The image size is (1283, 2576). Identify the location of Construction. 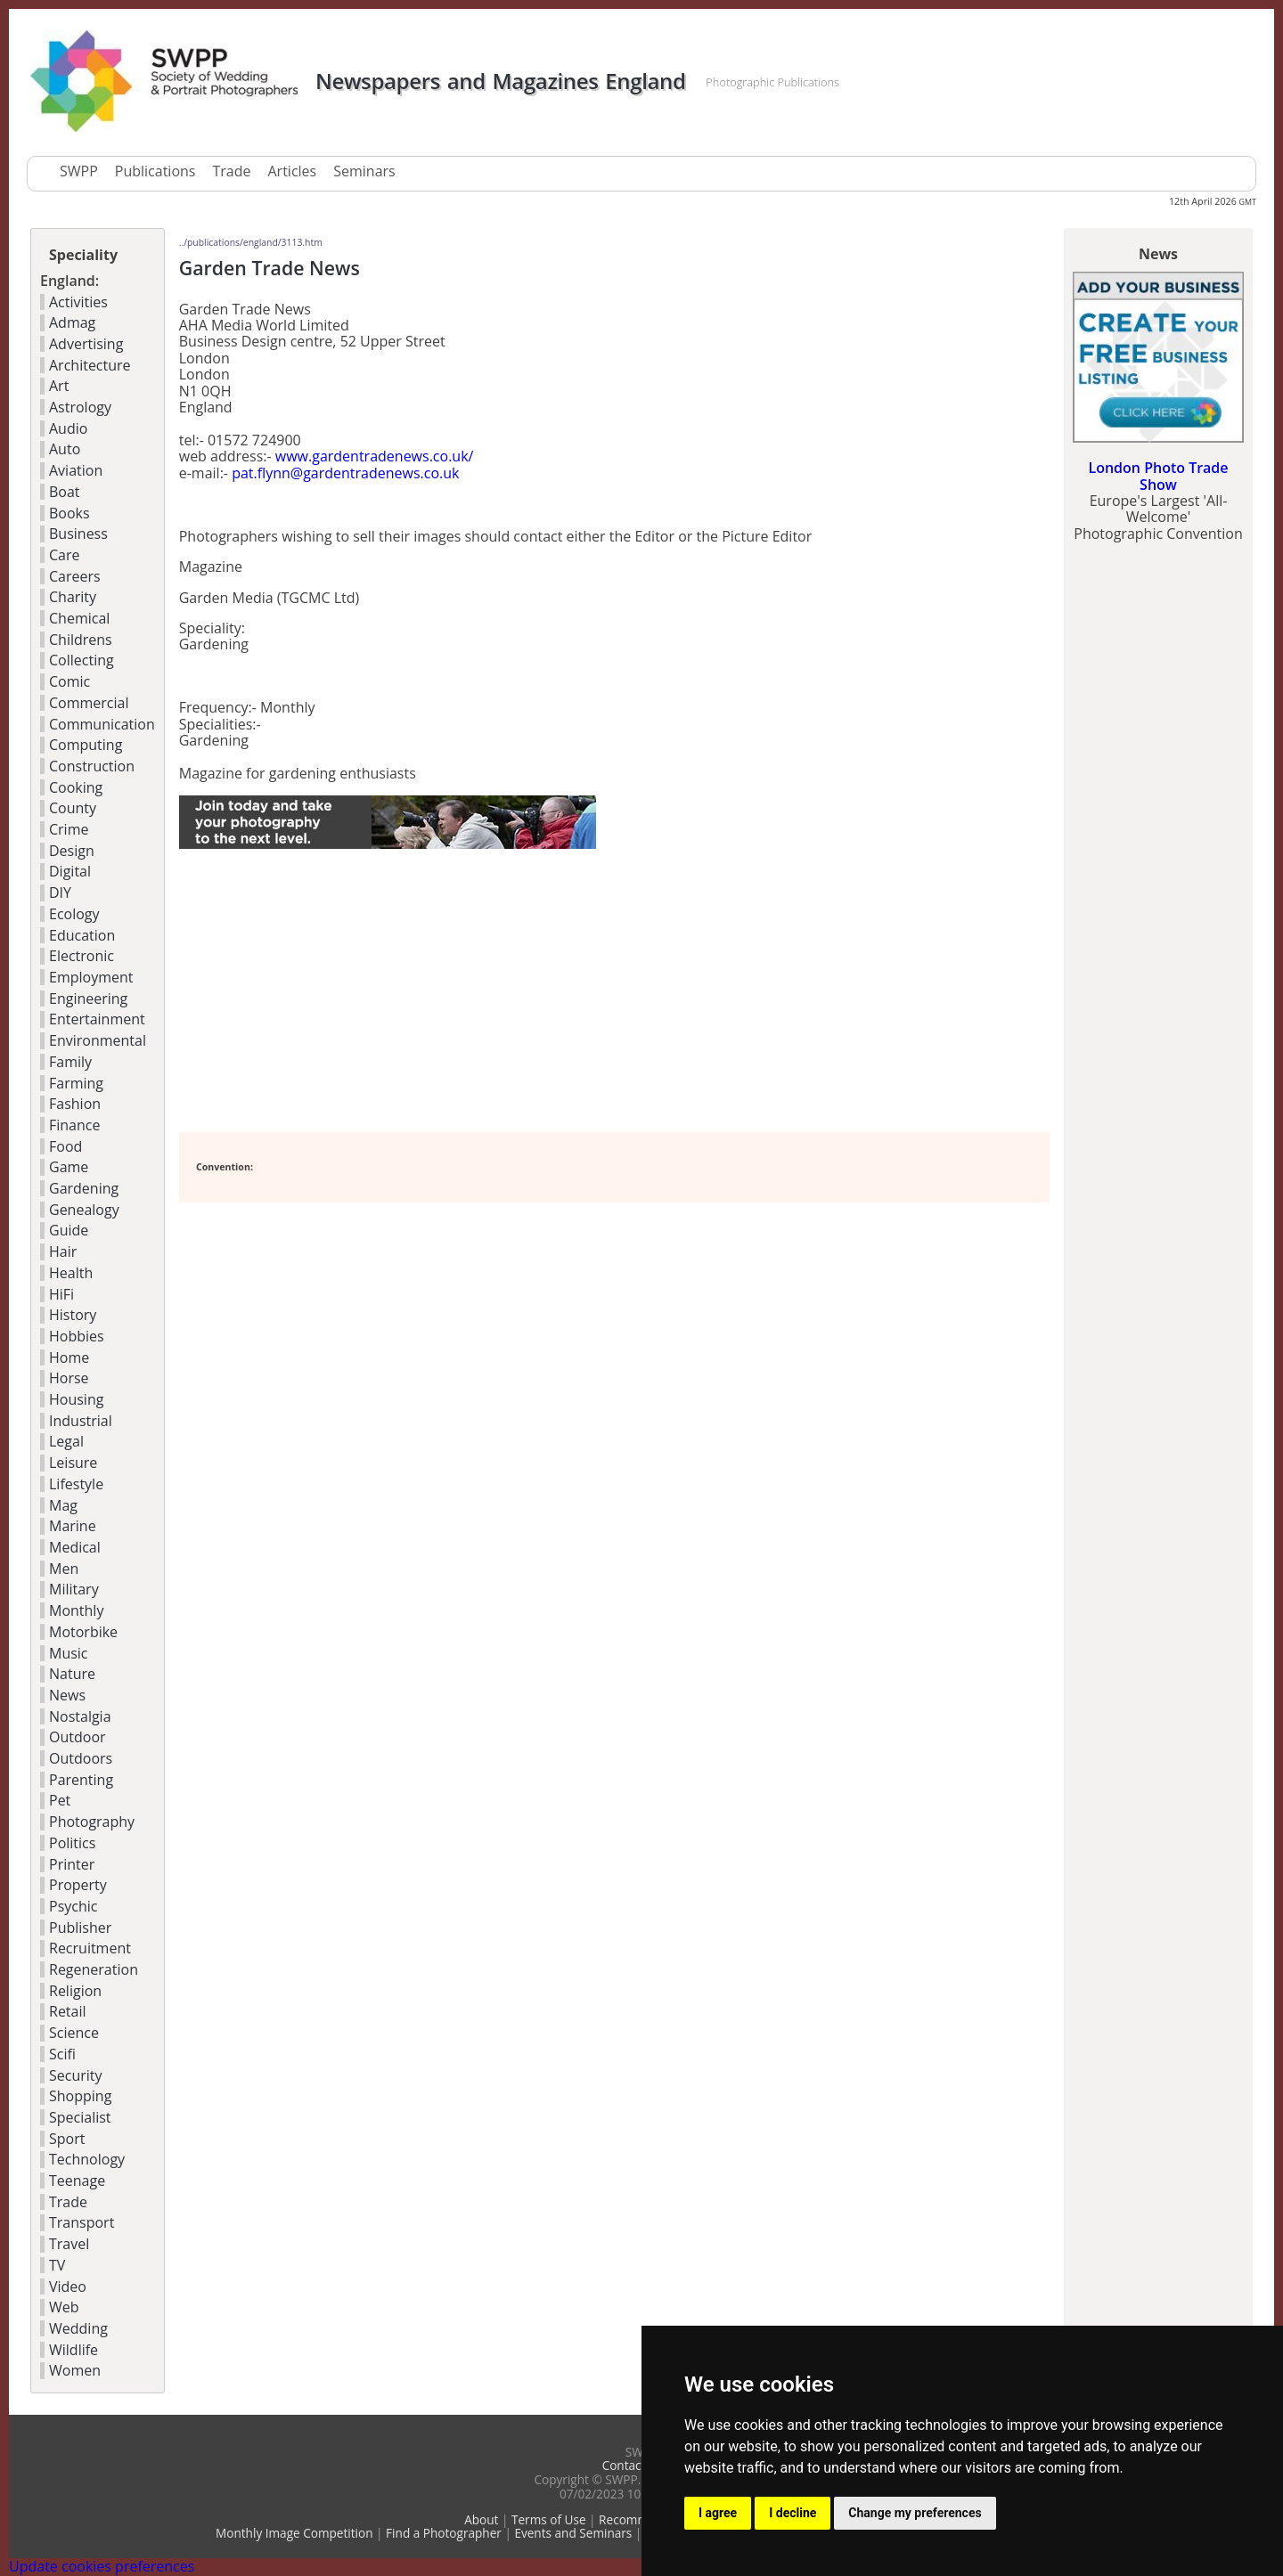
(92, 766).